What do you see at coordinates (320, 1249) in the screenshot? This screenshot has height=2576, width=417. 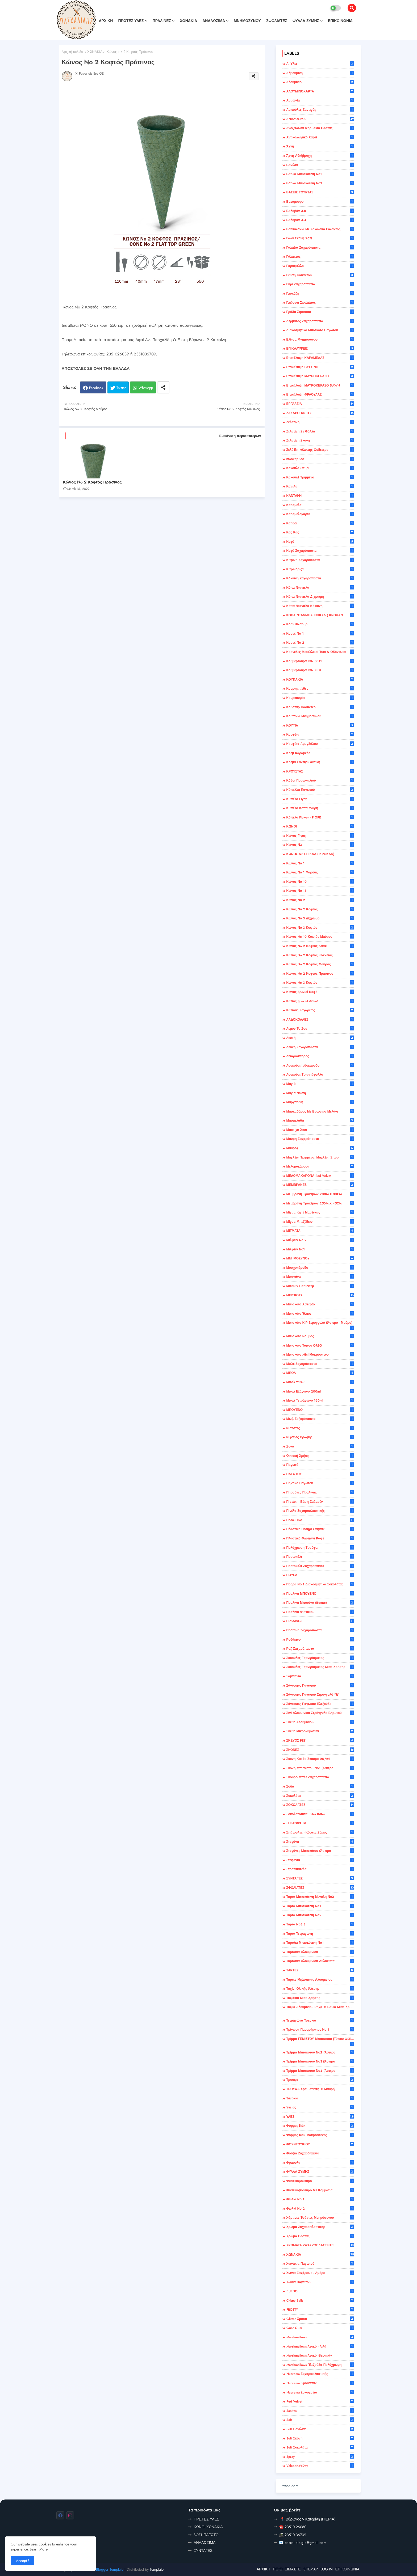 I see `Μιλφέιγ Νο1` at bounding box center [320, 1249].